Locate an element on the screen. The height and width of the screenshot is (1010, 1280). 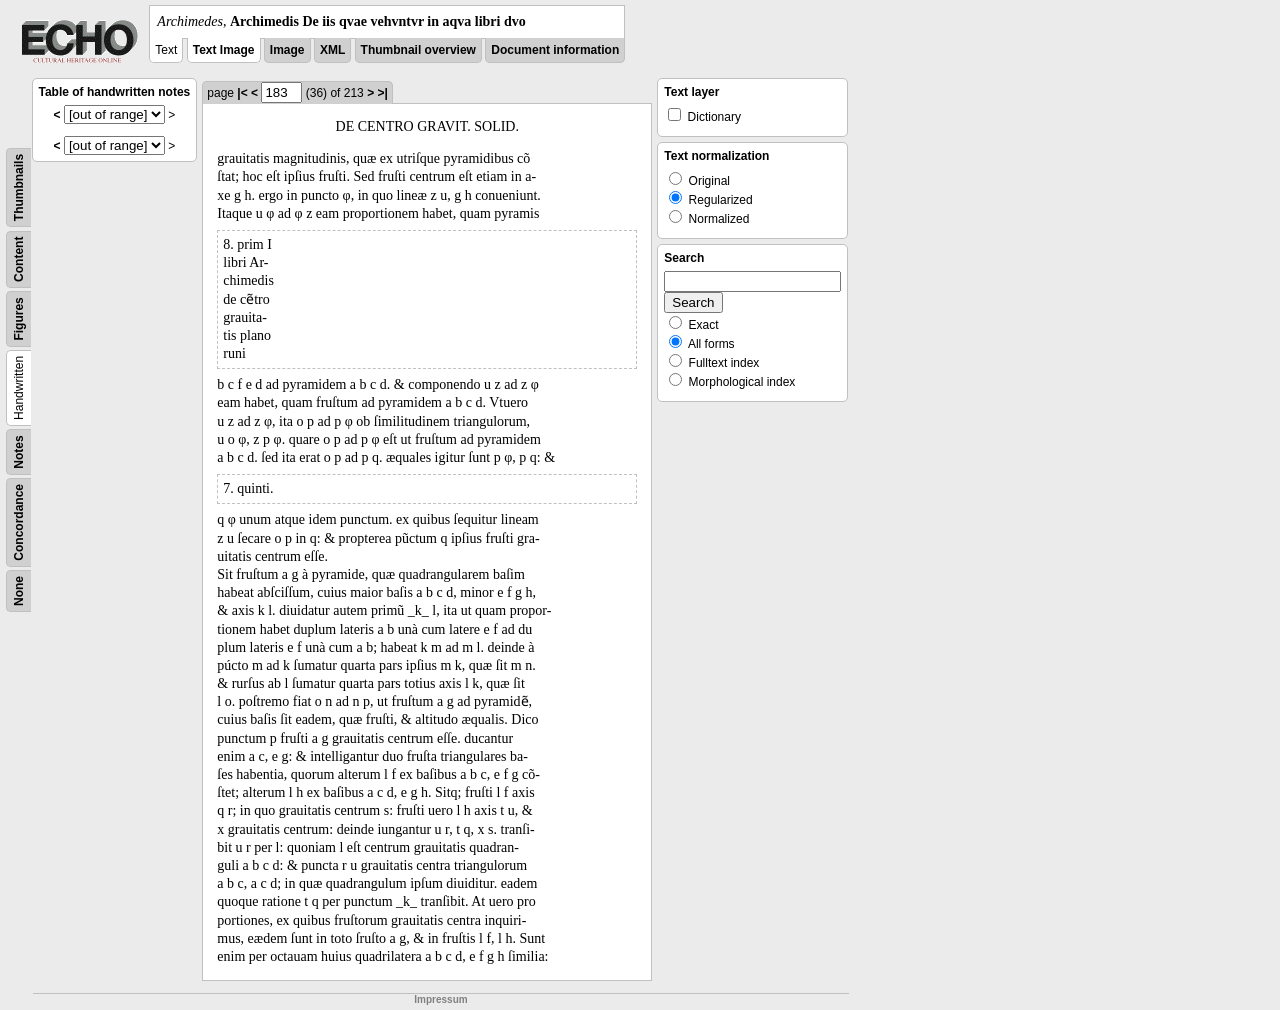
Concordance is located at coordinates (19, 522).